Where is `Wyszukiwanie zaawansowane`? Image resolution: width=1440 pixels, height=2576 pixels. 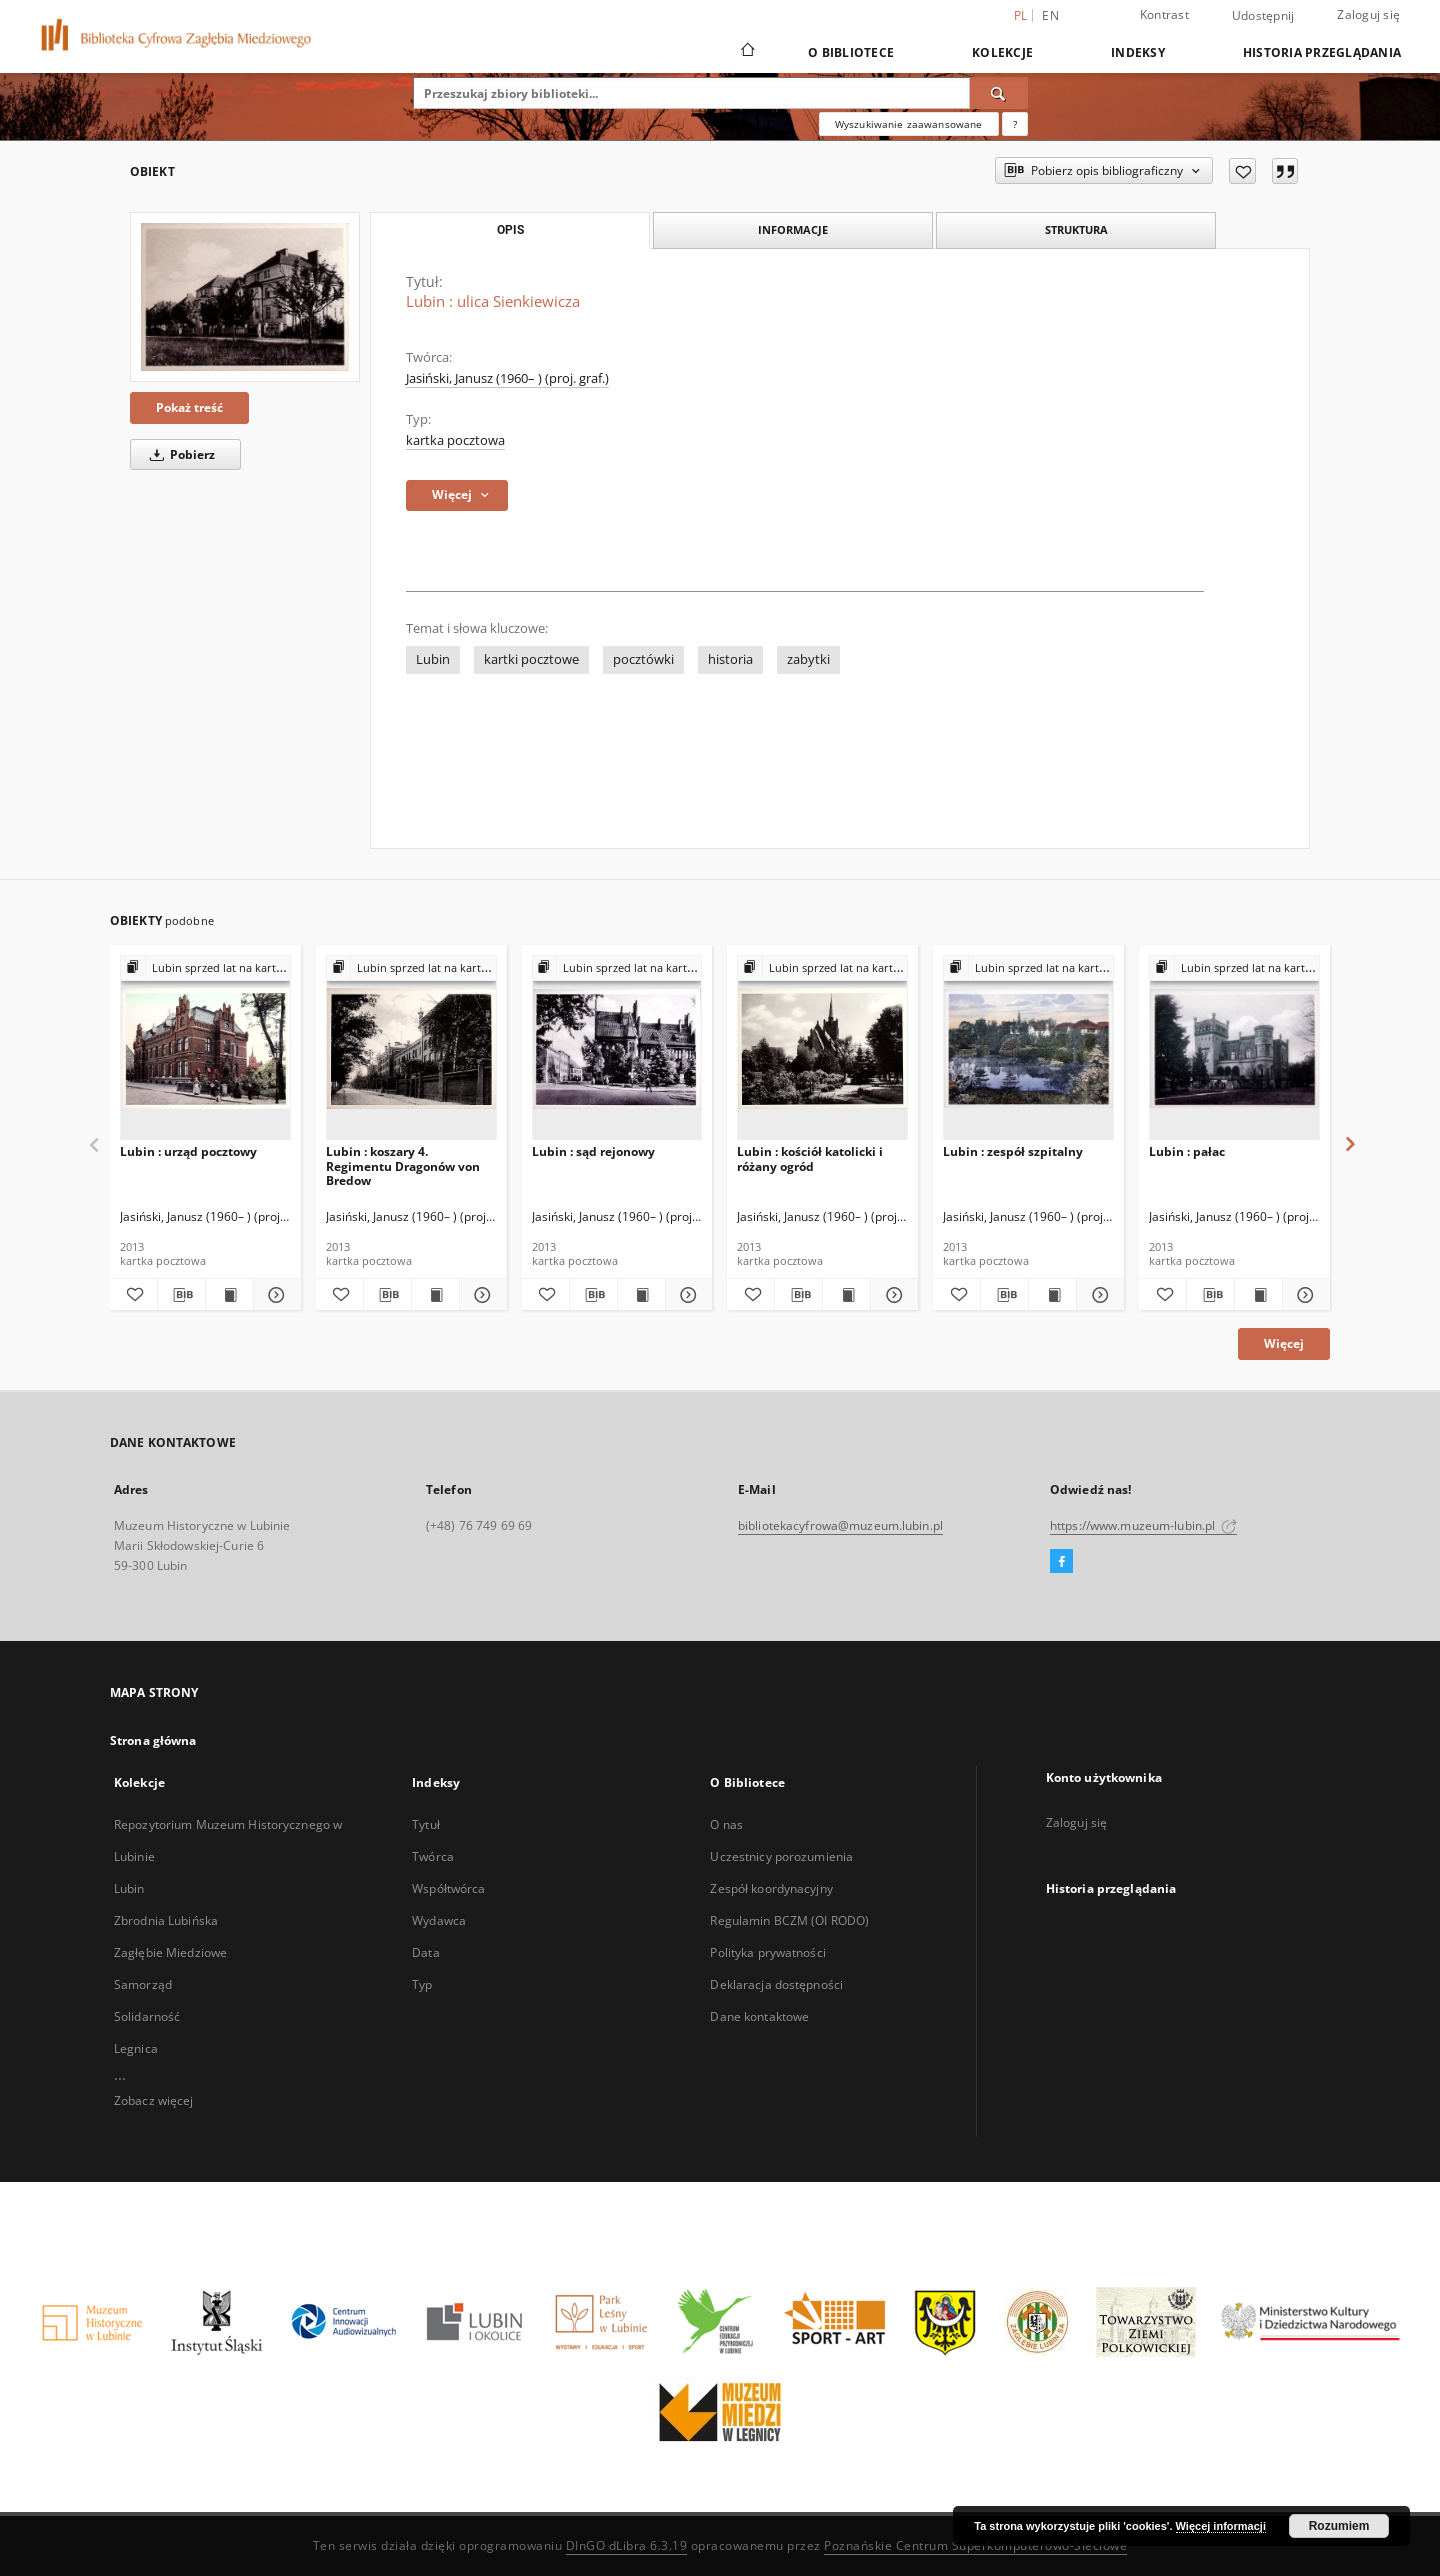 Wyszukiwanie zaawansowane is located at coordinates (909, 124).